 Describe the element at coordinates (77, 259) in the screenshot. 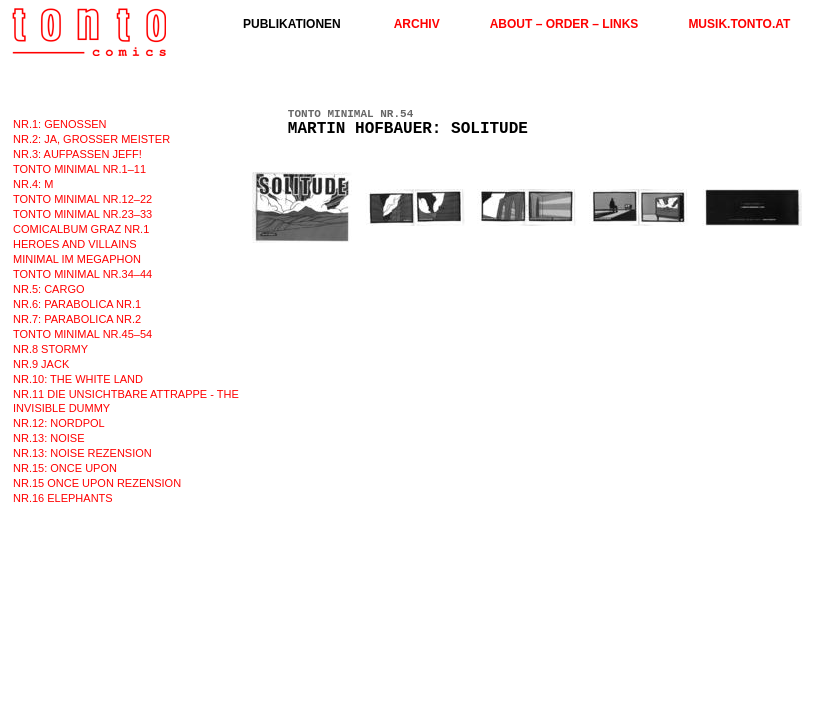

I see `MINIMAL im MEGAPHON` at that location.